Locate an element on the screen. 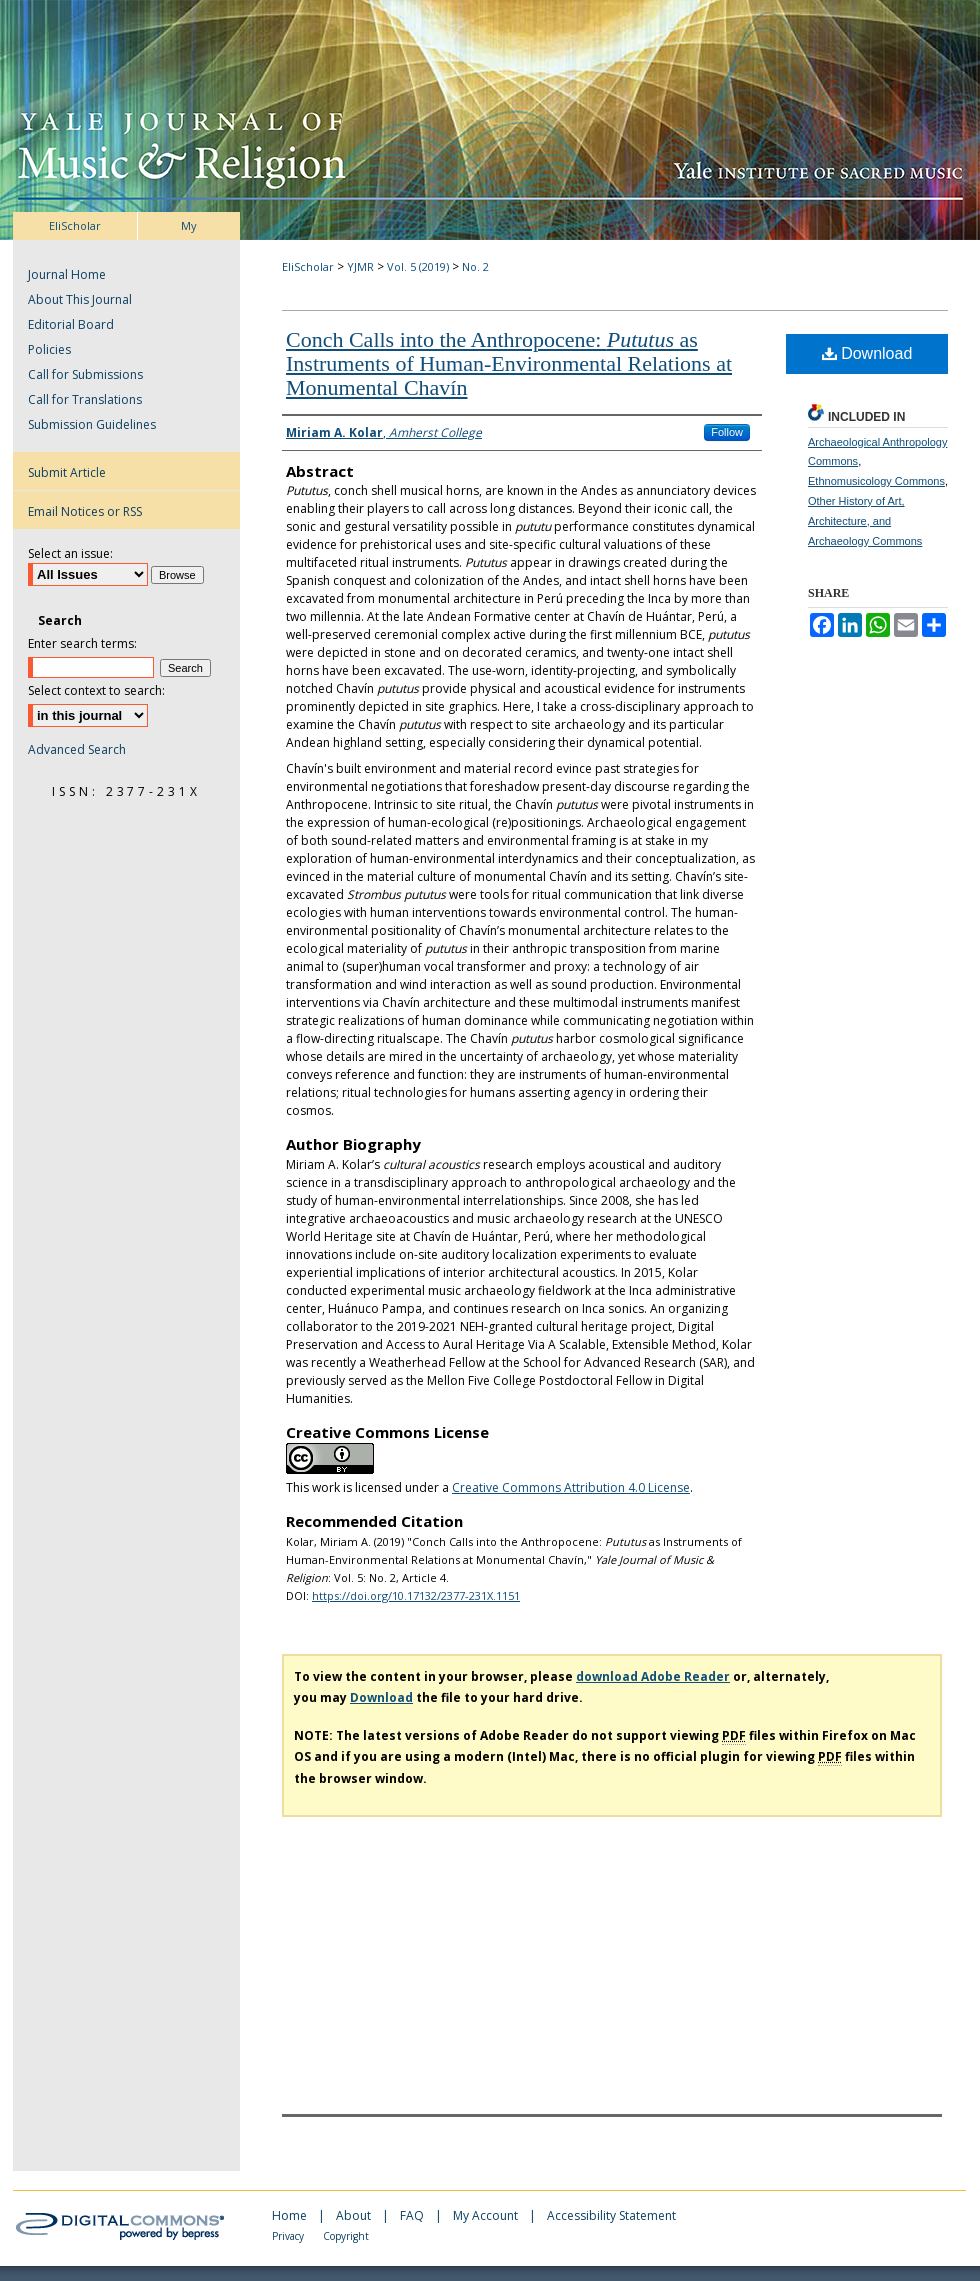 The width and height of the screenshot is (980, 2281). Follow is located at coordinates (727, 432).